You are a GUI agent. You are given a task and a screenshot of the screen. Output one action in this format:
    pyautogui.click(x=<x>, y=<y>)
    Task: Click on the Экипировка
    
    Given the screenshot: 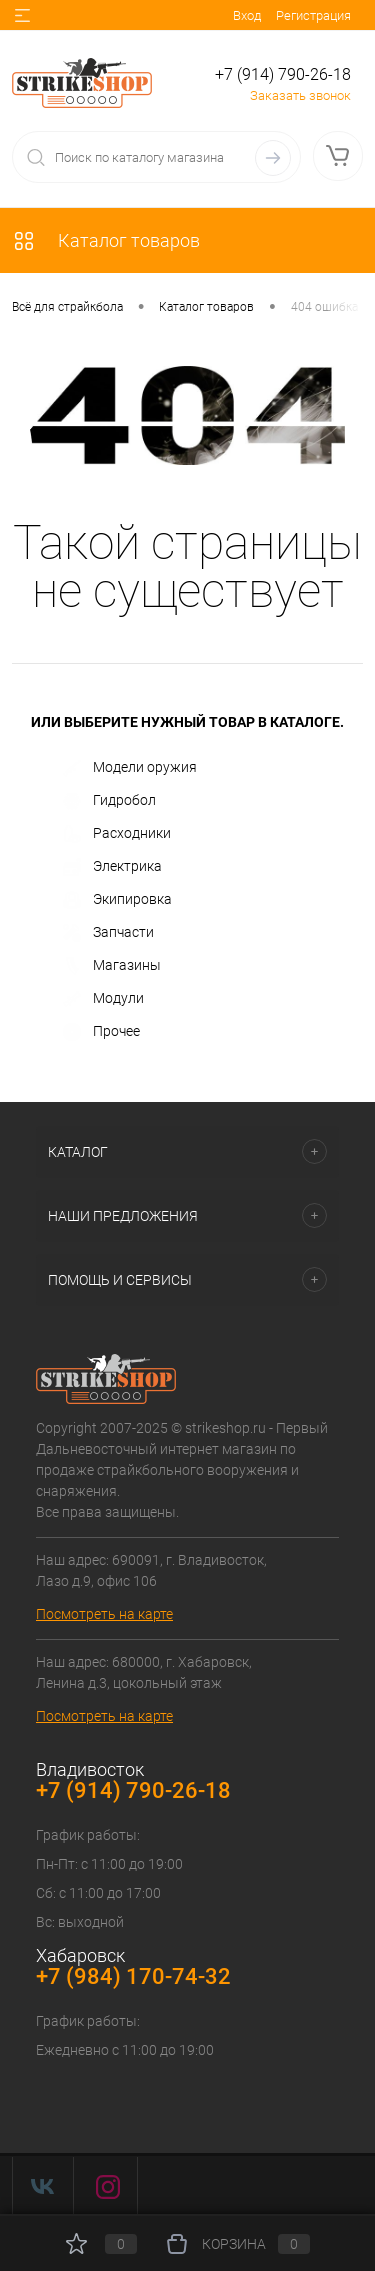 What is the action you would take?
    pyautogui.click(x=117, y=900)
    